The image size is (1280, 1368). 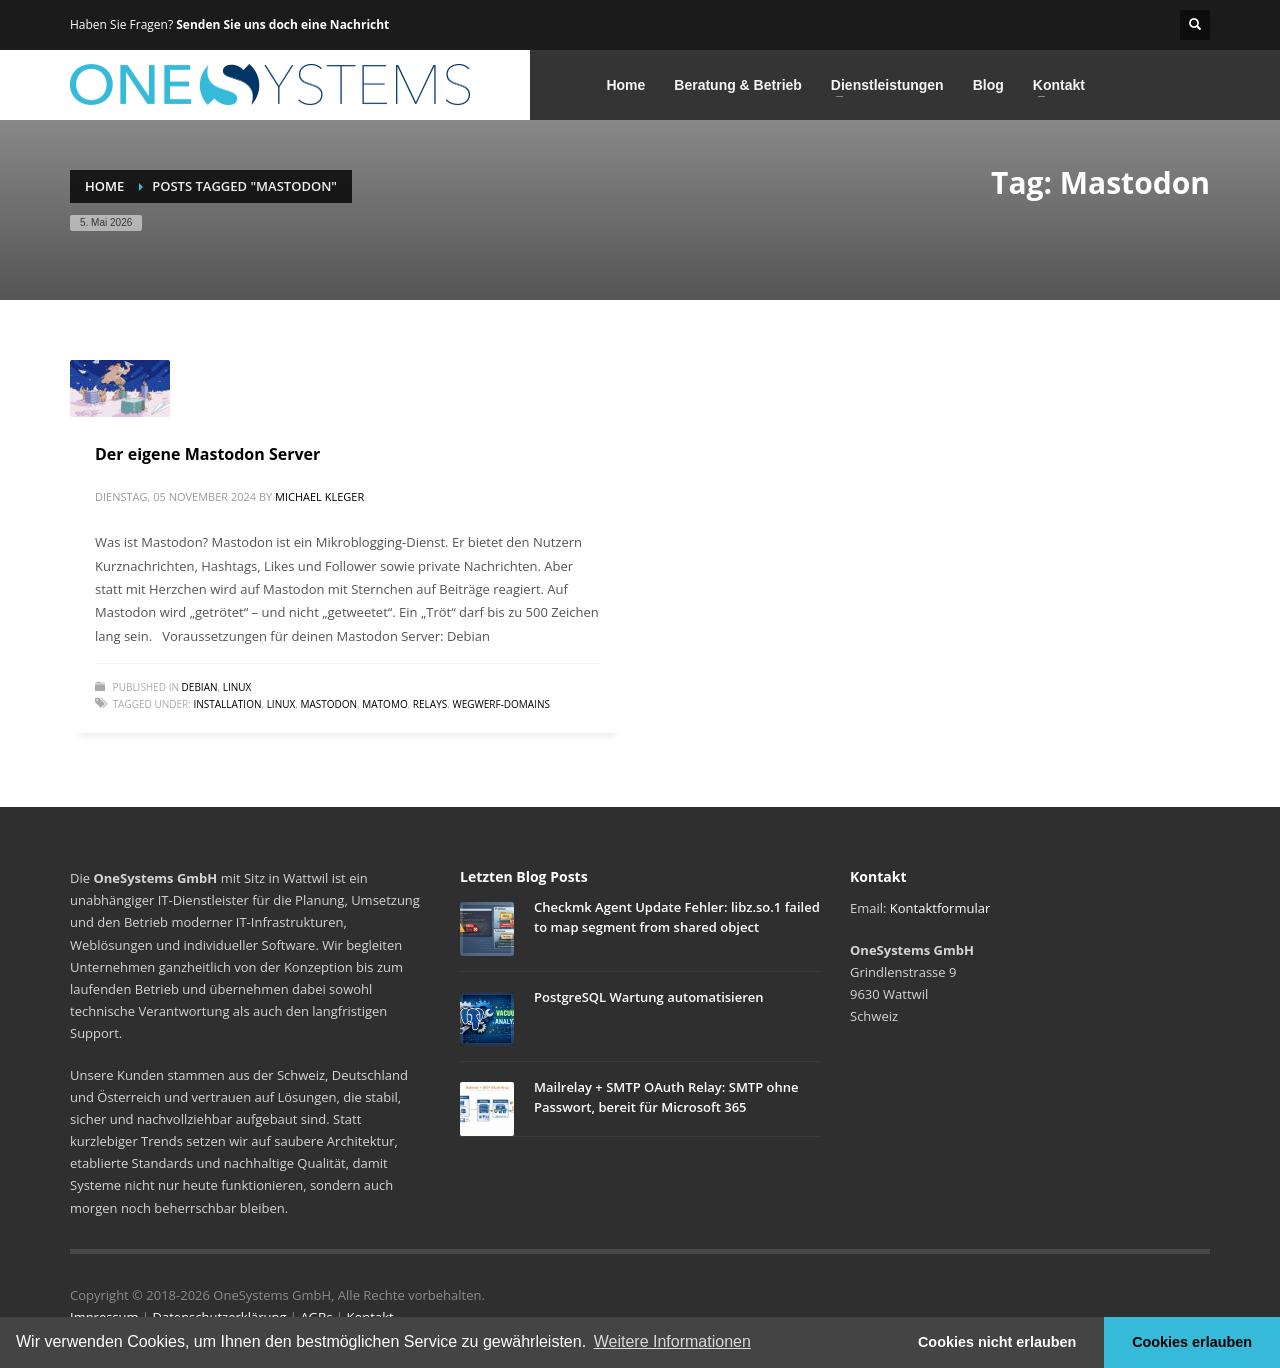 I want to click on Cookies nicht erlauben [button], so click(x=997, y=1342).